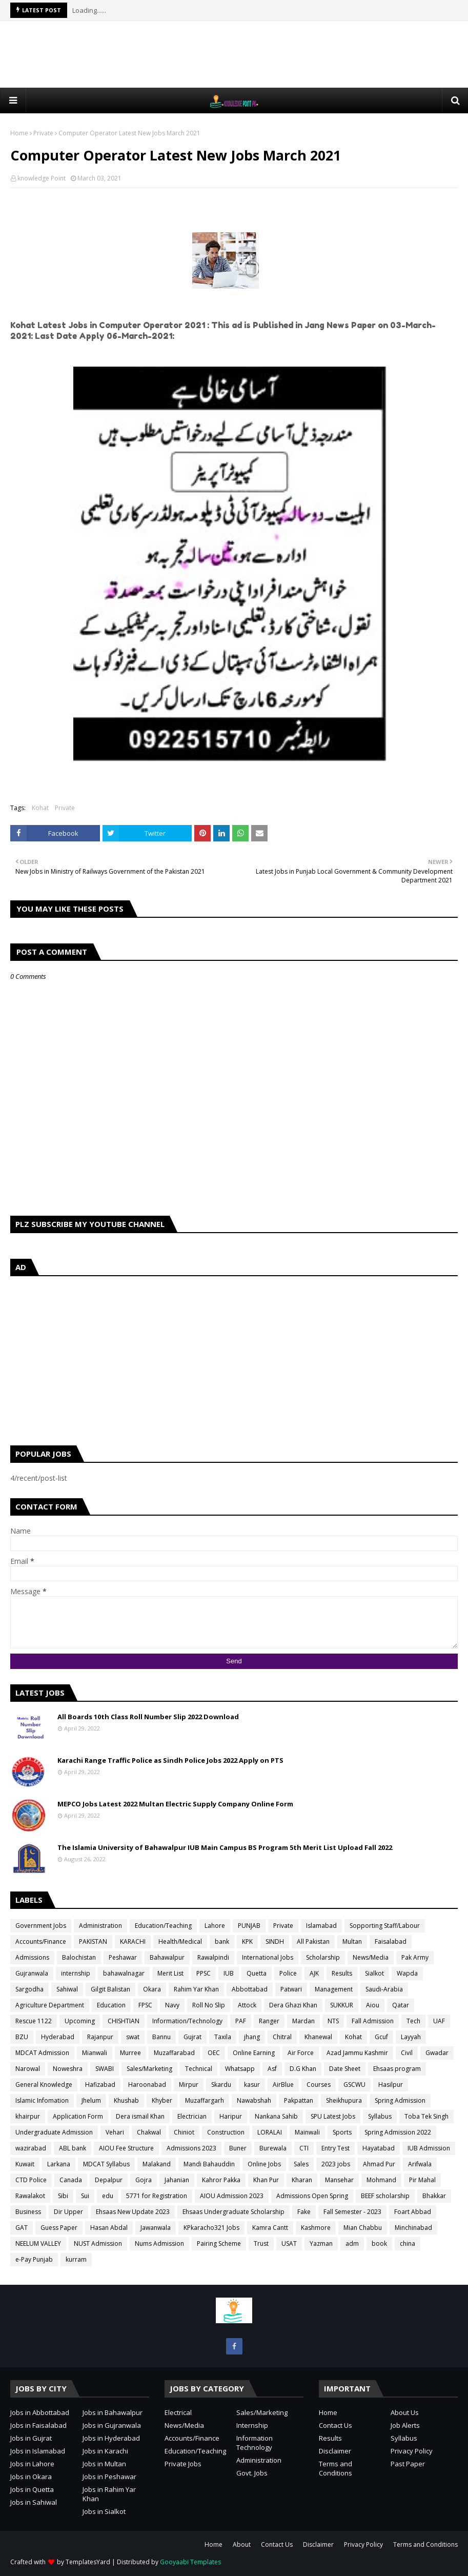 This screenshot has width=468, height=2576. What do you see at coordinates (27, 2116) in the screenshot?
I see `khairpur` at bounding box center [27, 2116].